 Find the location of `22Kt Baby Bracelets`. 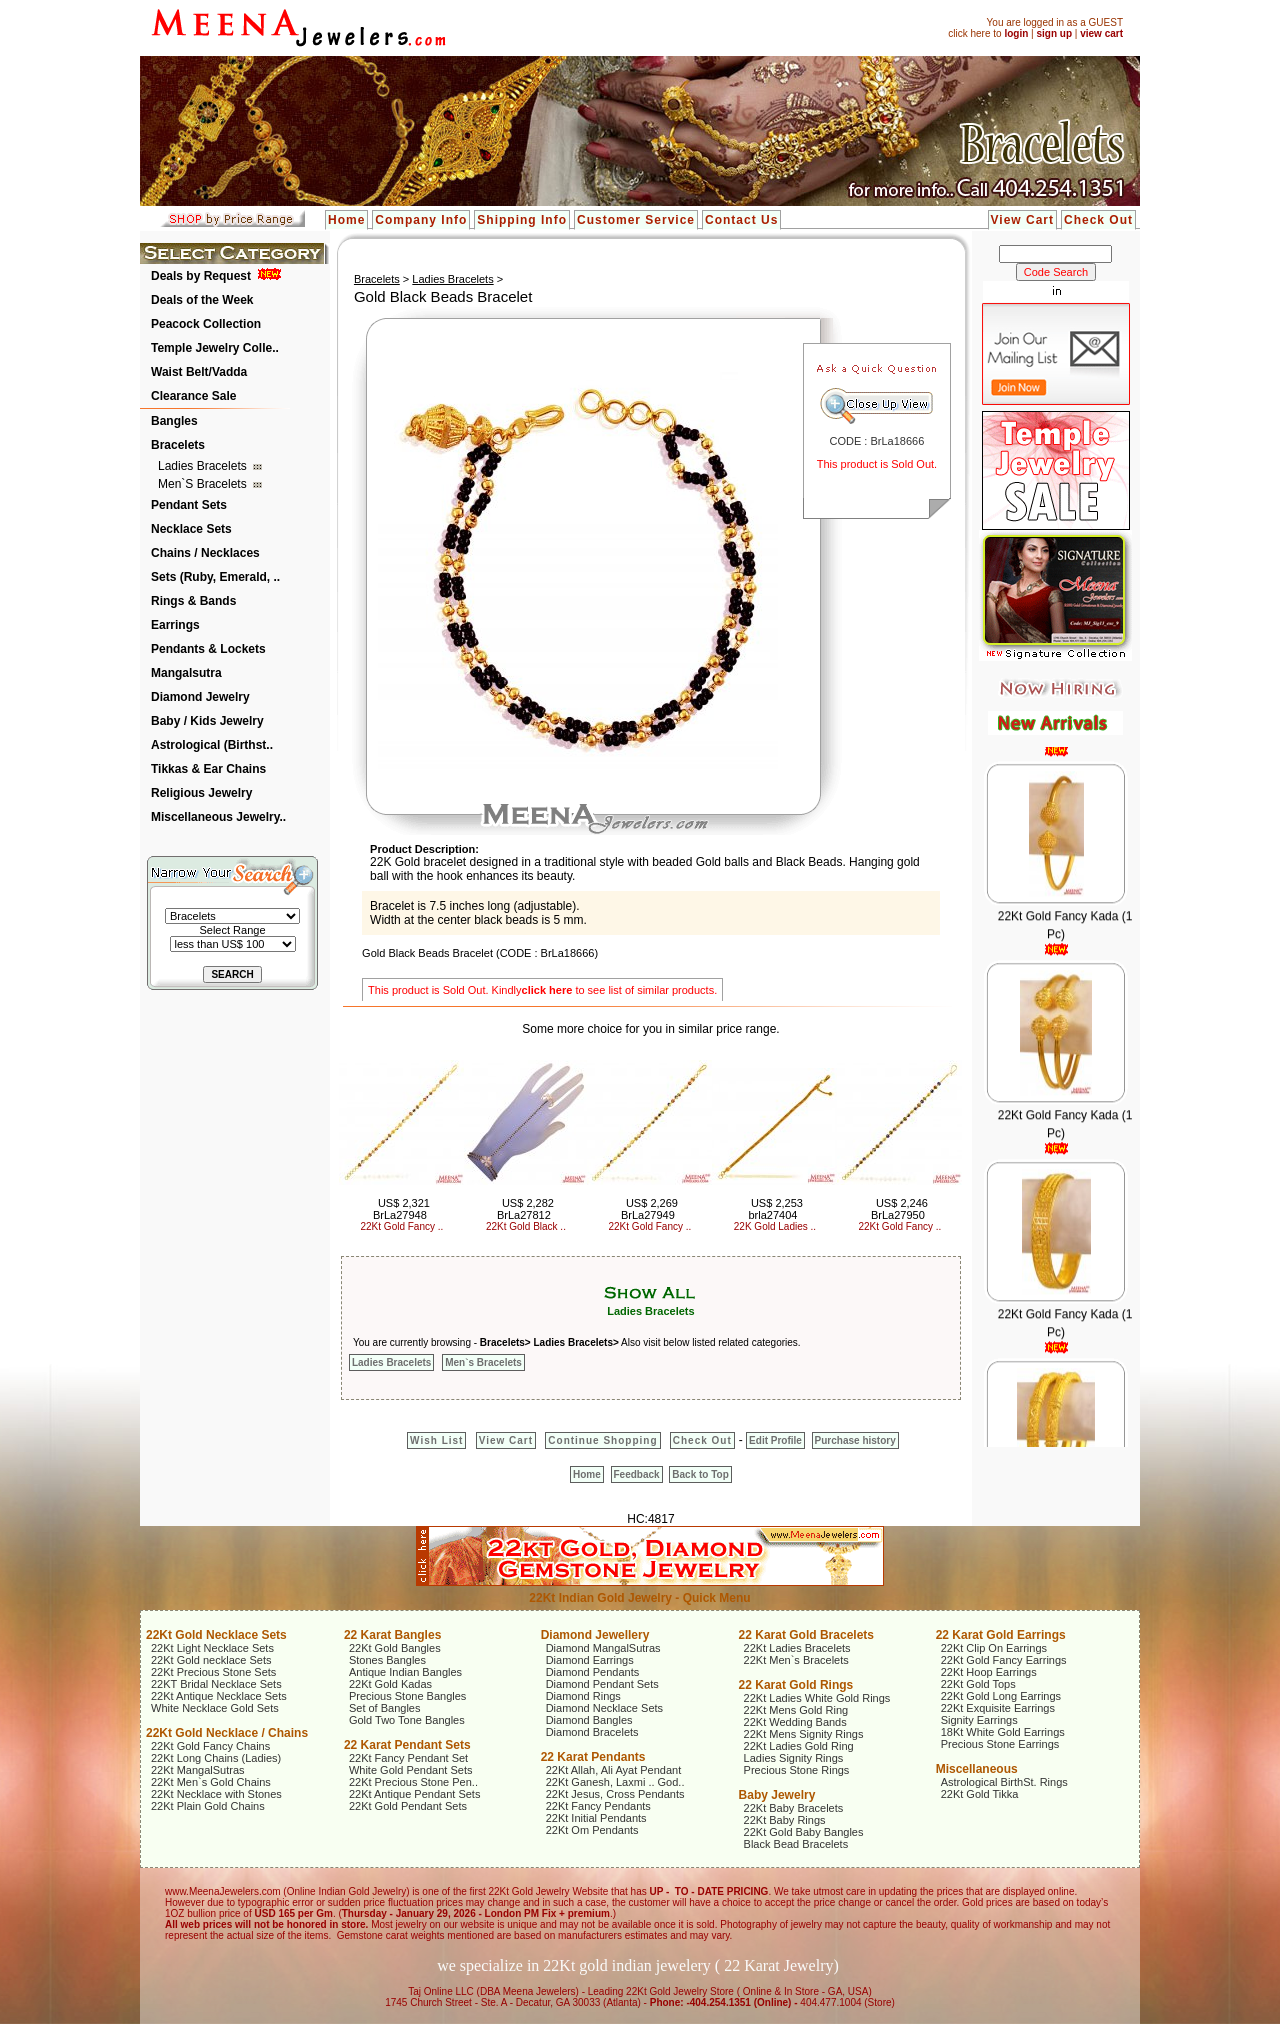

22Kt Baby Bracelets is located at coordinates (794, 1808).